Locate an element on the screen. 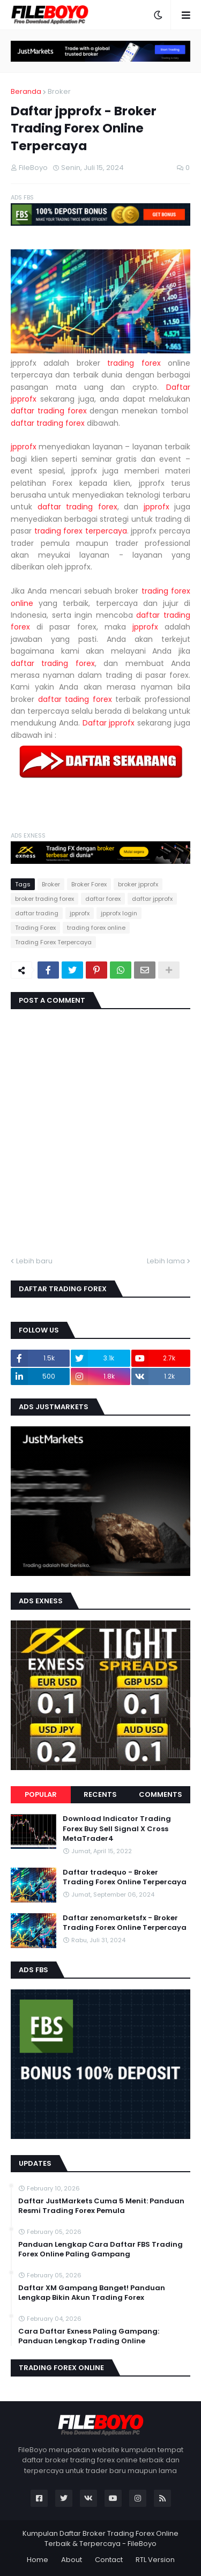 Image resolution: width=201 pixels, height=2576 pixels. Comments is located at coordinates (160, 1794).